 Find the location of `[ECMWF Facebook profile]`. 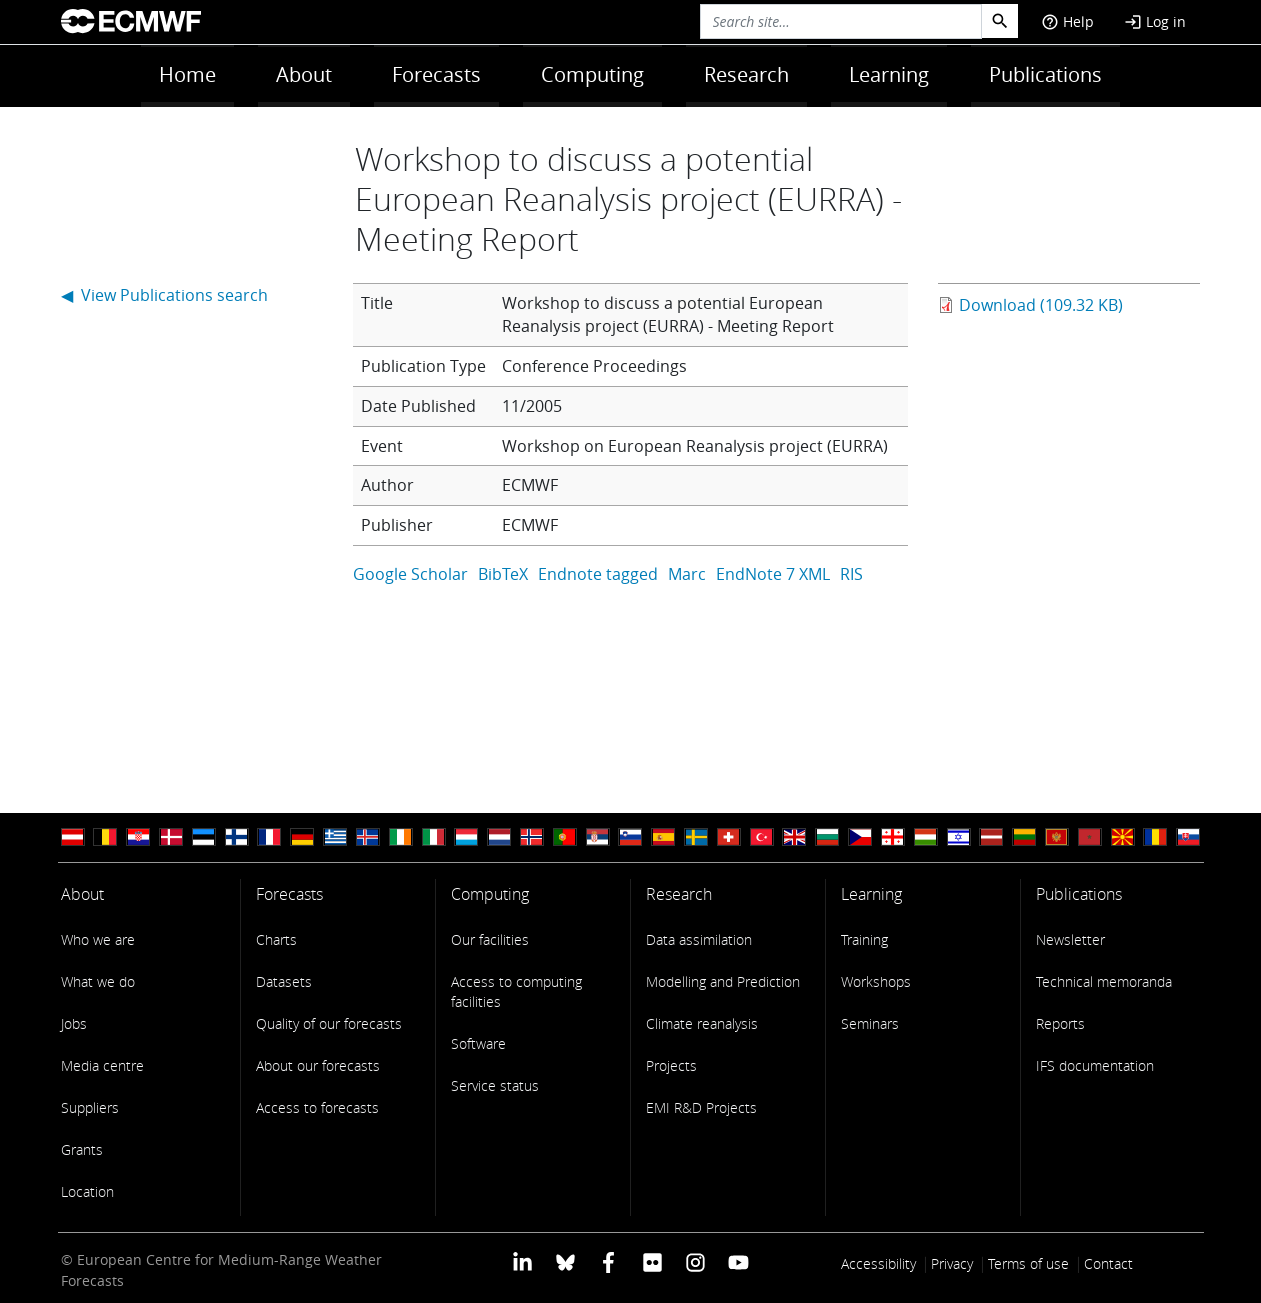

[ECMWF Facebook profile] is located at coordinates (608, 1261).